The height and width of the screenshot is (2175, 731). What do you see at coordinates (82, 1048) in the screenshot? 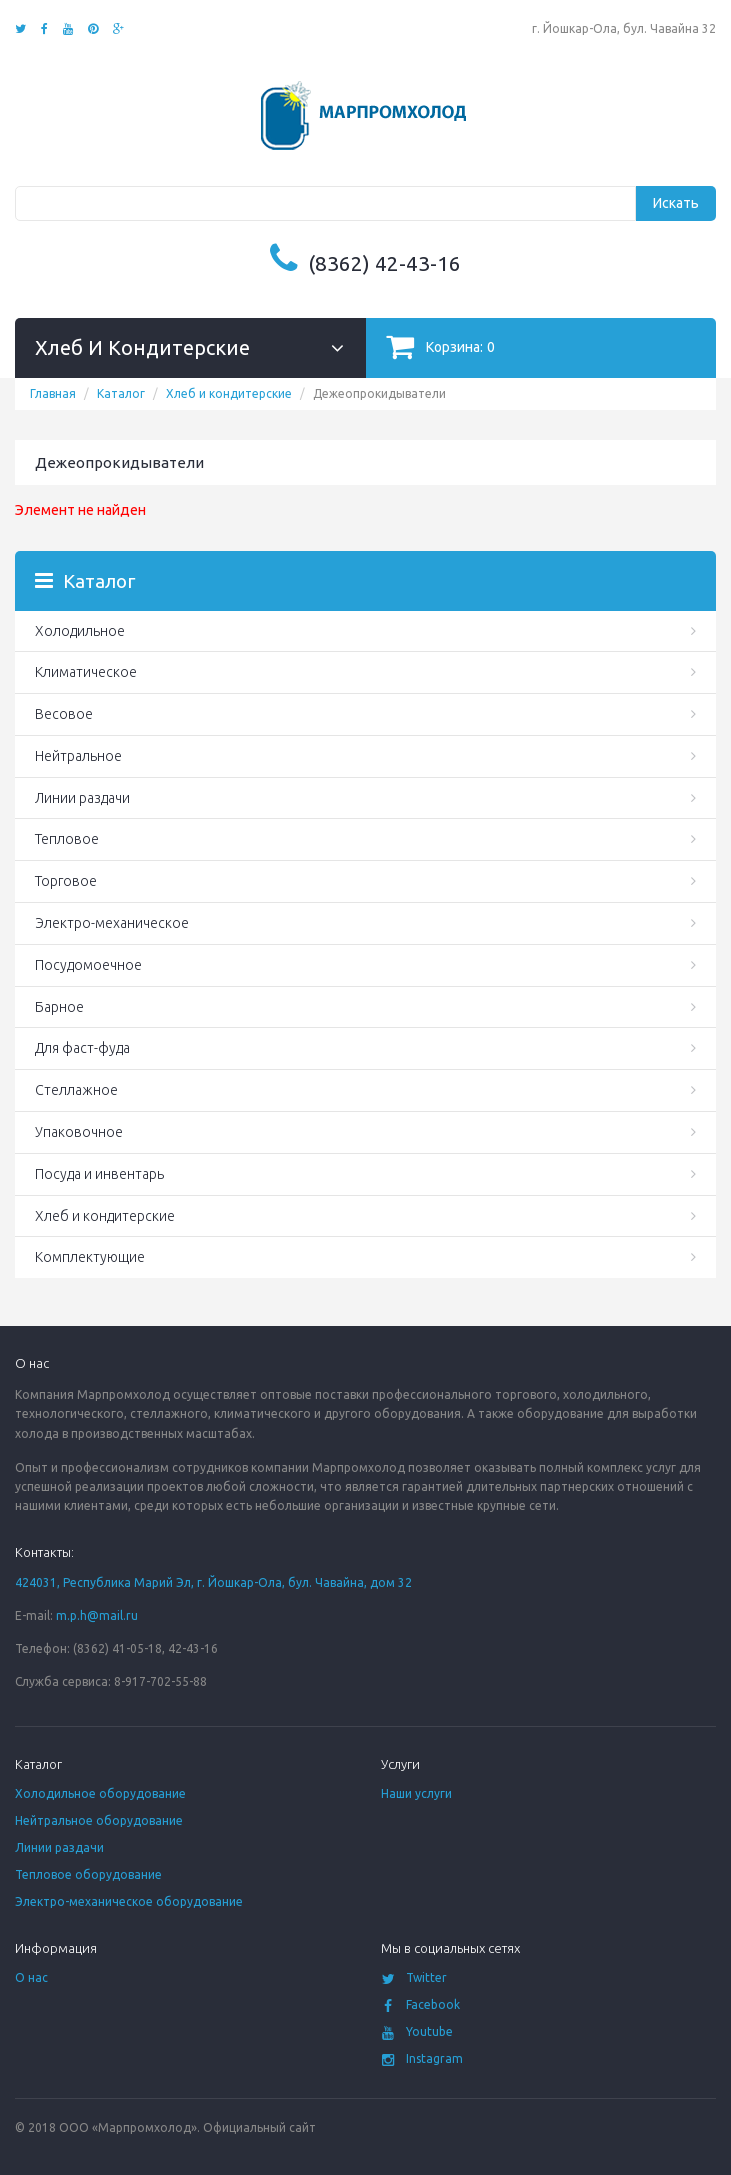
I see `Для фаст-фуда` at bounding box center [82, 1048].